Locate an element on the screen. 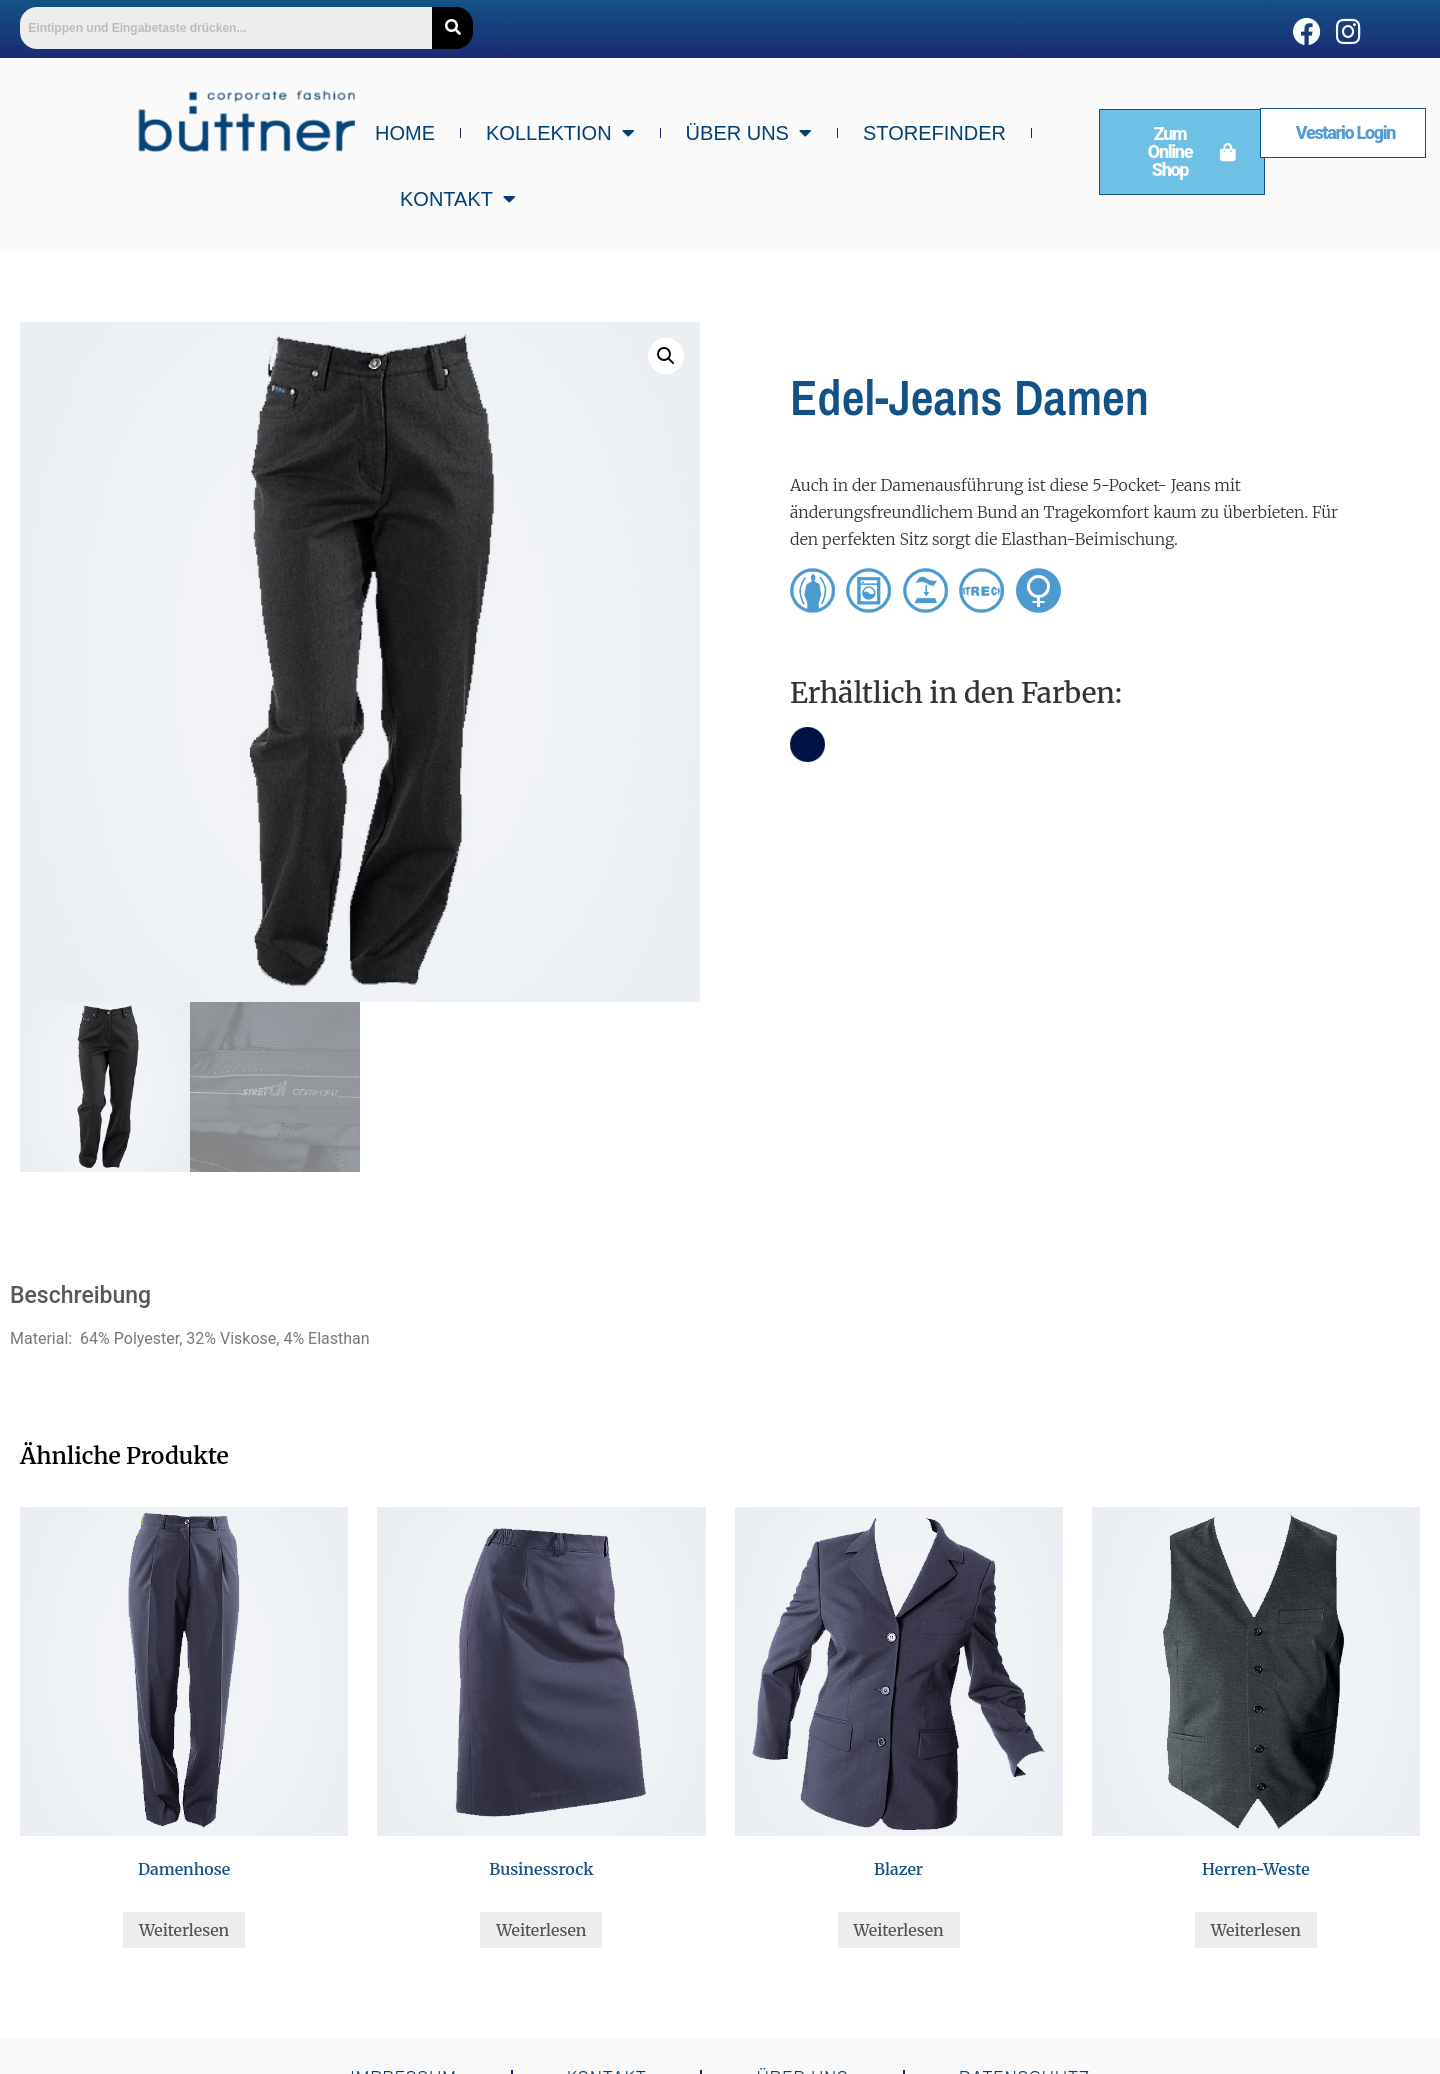  Weiterlesen [Lese mehr über „Blazer“] is located at coordinates (899, 1930).